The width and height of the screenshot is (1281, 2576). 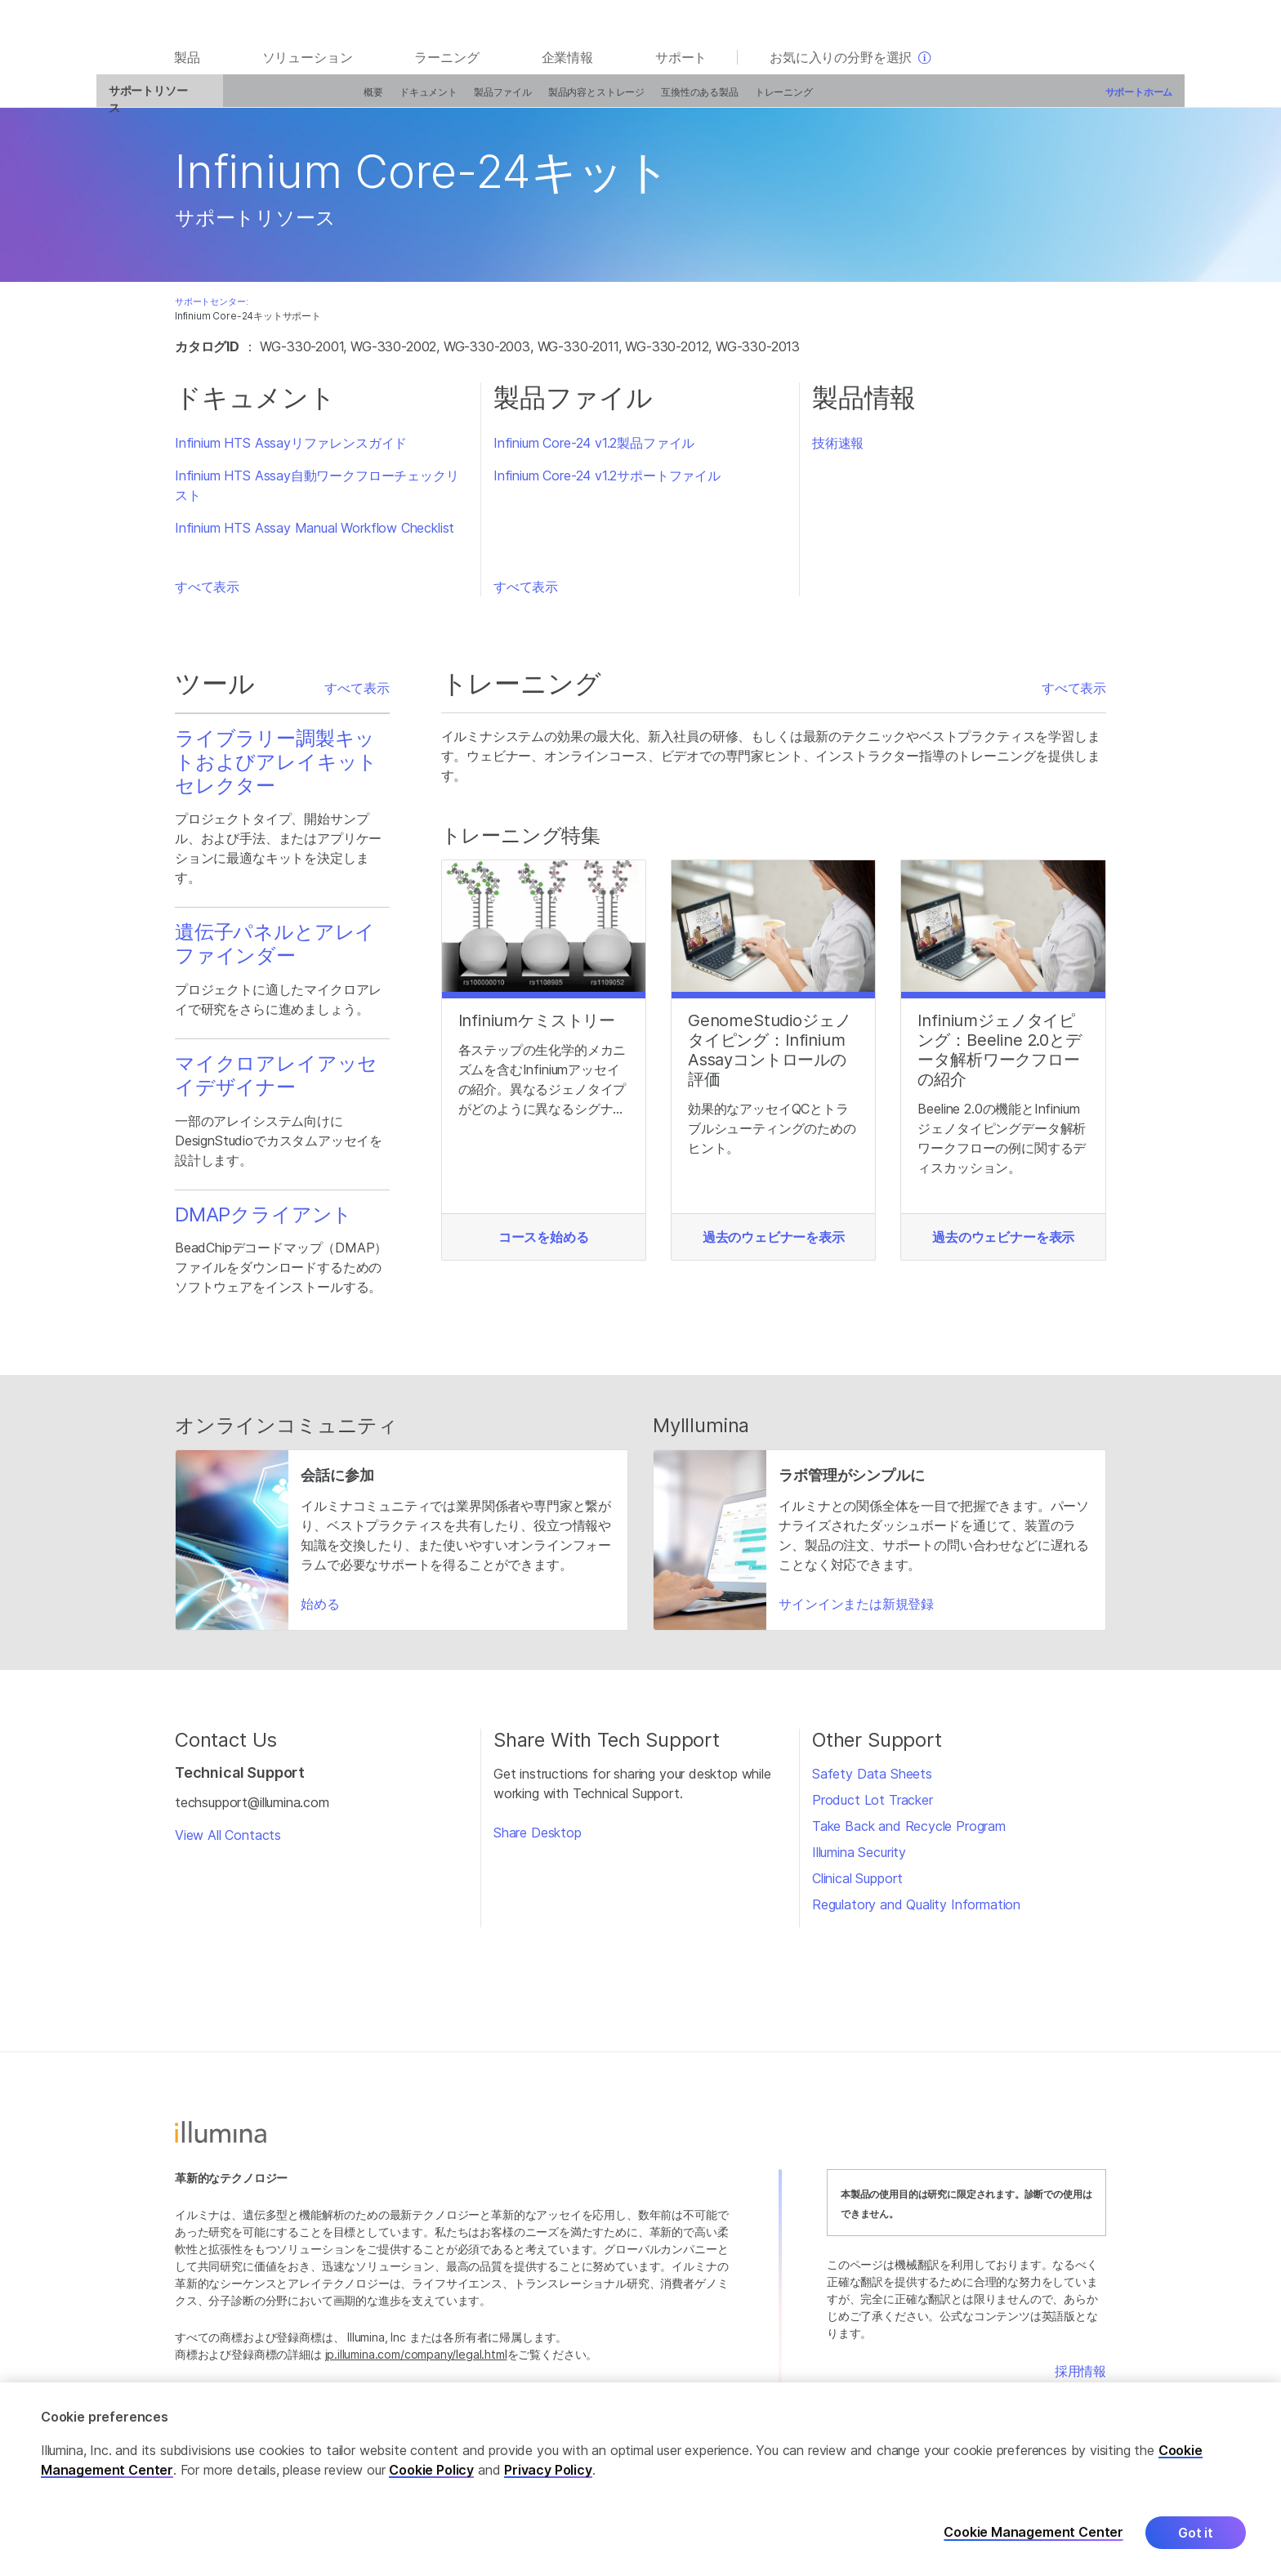 What do you see at coordinates (1080, 2379) in the screenshot?
I see `採用情報` at bounding box center [1080, 2379].